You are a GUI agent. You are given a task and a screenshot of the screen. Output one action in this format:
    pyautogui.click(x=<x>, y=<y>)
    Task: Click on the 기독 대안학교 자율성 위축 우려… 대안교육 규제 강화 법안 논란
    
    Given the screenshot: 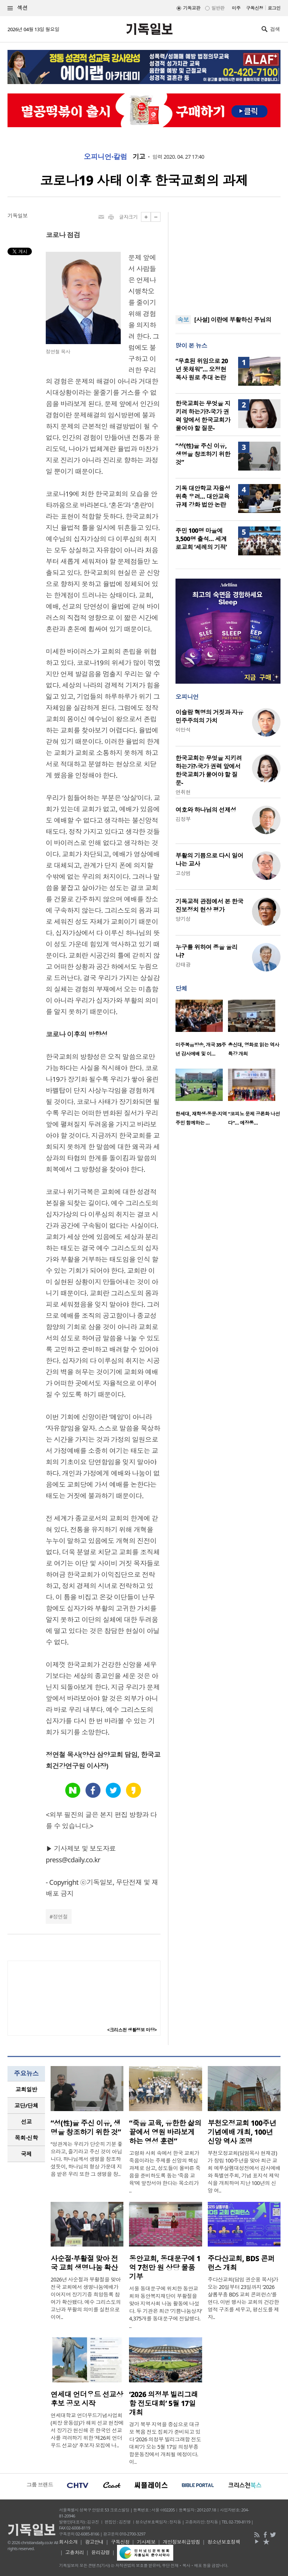 What is the action you would take?
    pyautogui.click(x=203, y=496)
    